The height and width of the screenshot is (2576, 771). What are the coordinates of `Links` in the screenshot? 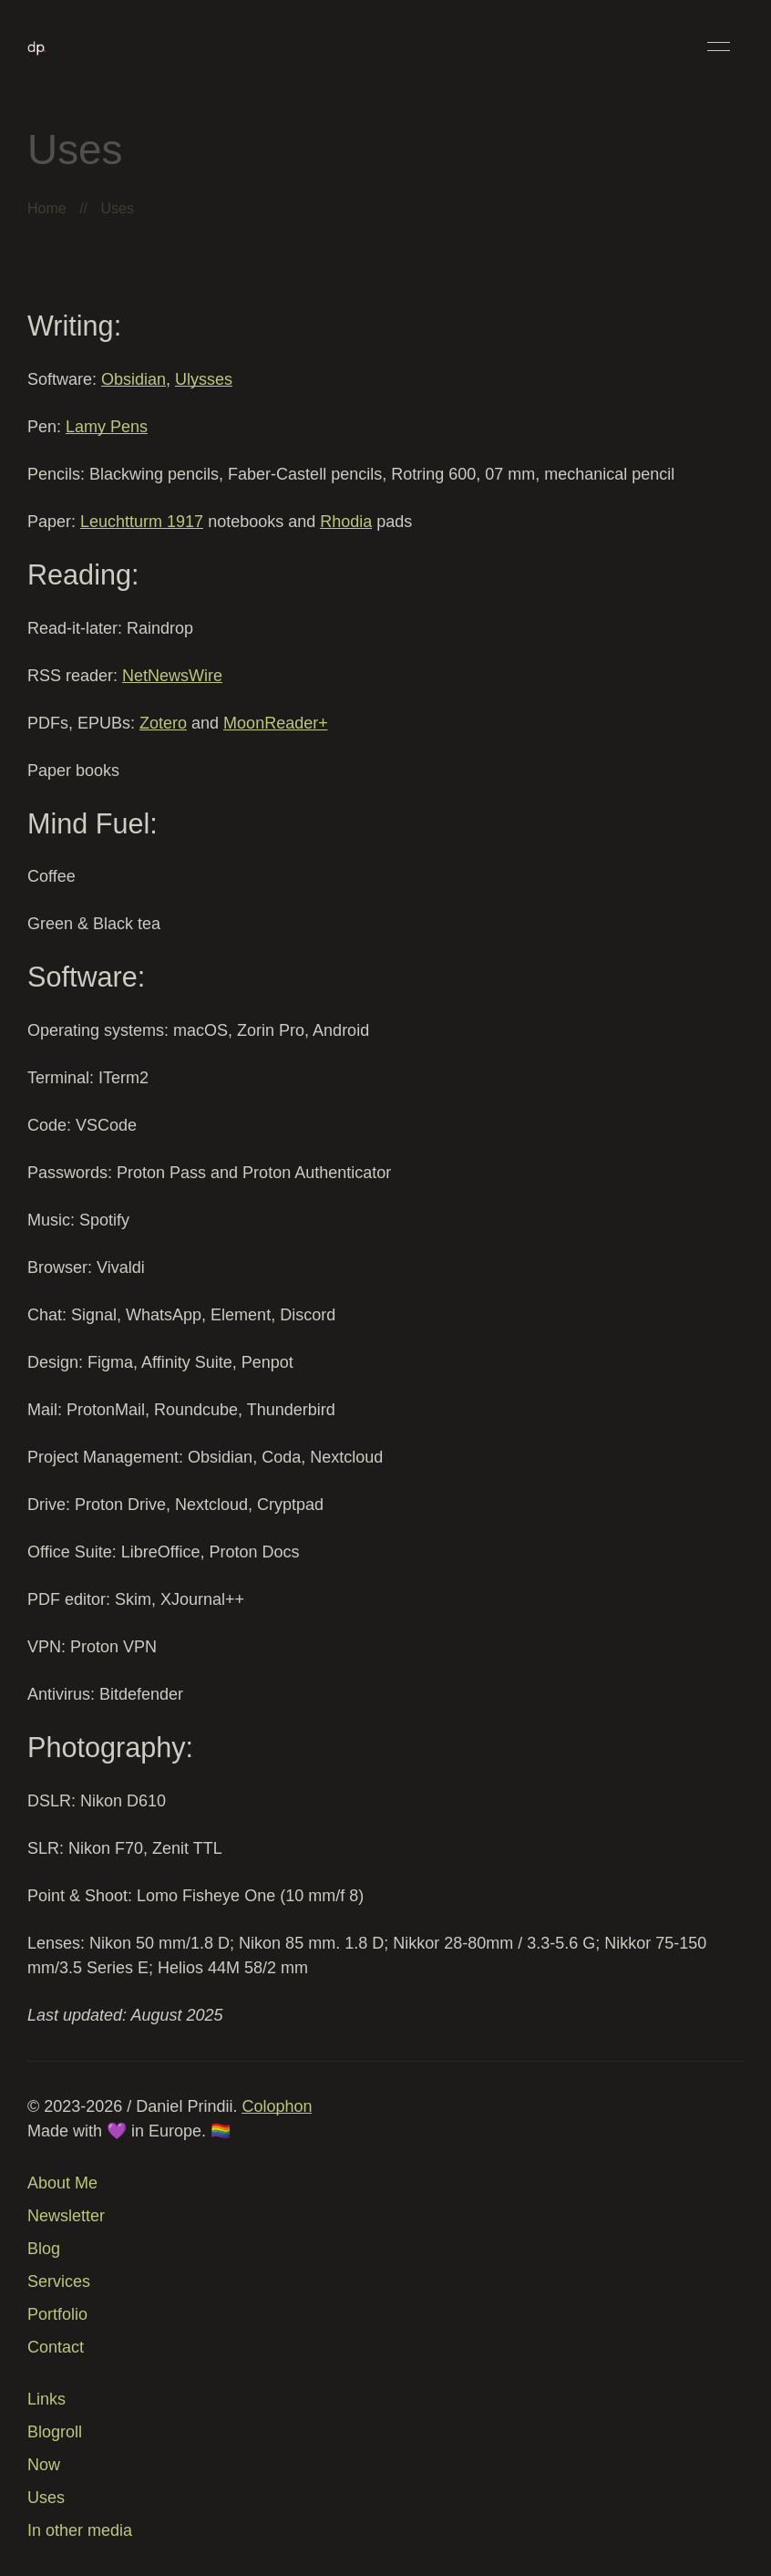 It's located at (46, 2399).